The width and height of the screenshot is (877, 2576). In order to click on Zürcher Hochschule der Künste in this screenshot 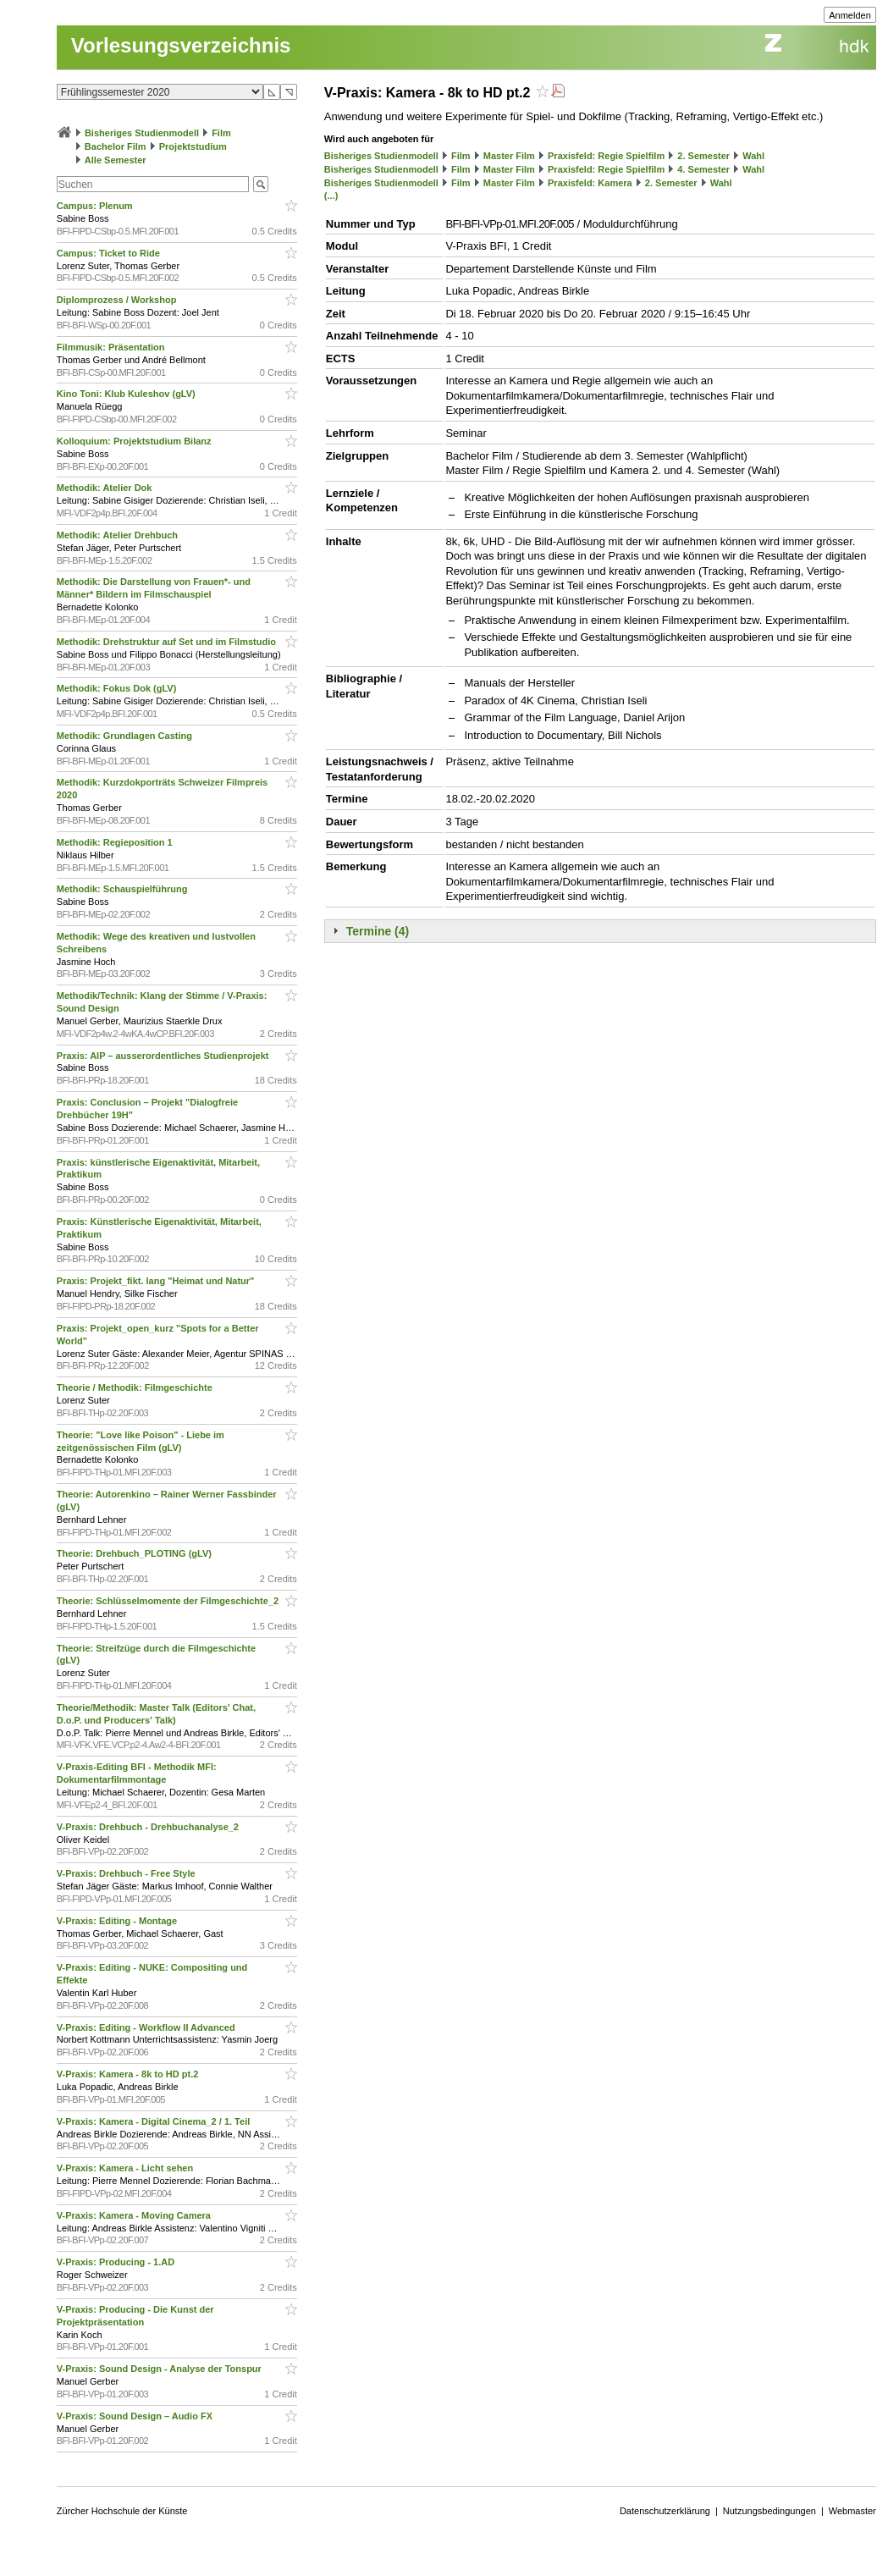, I will do `click(122, 2511)`.